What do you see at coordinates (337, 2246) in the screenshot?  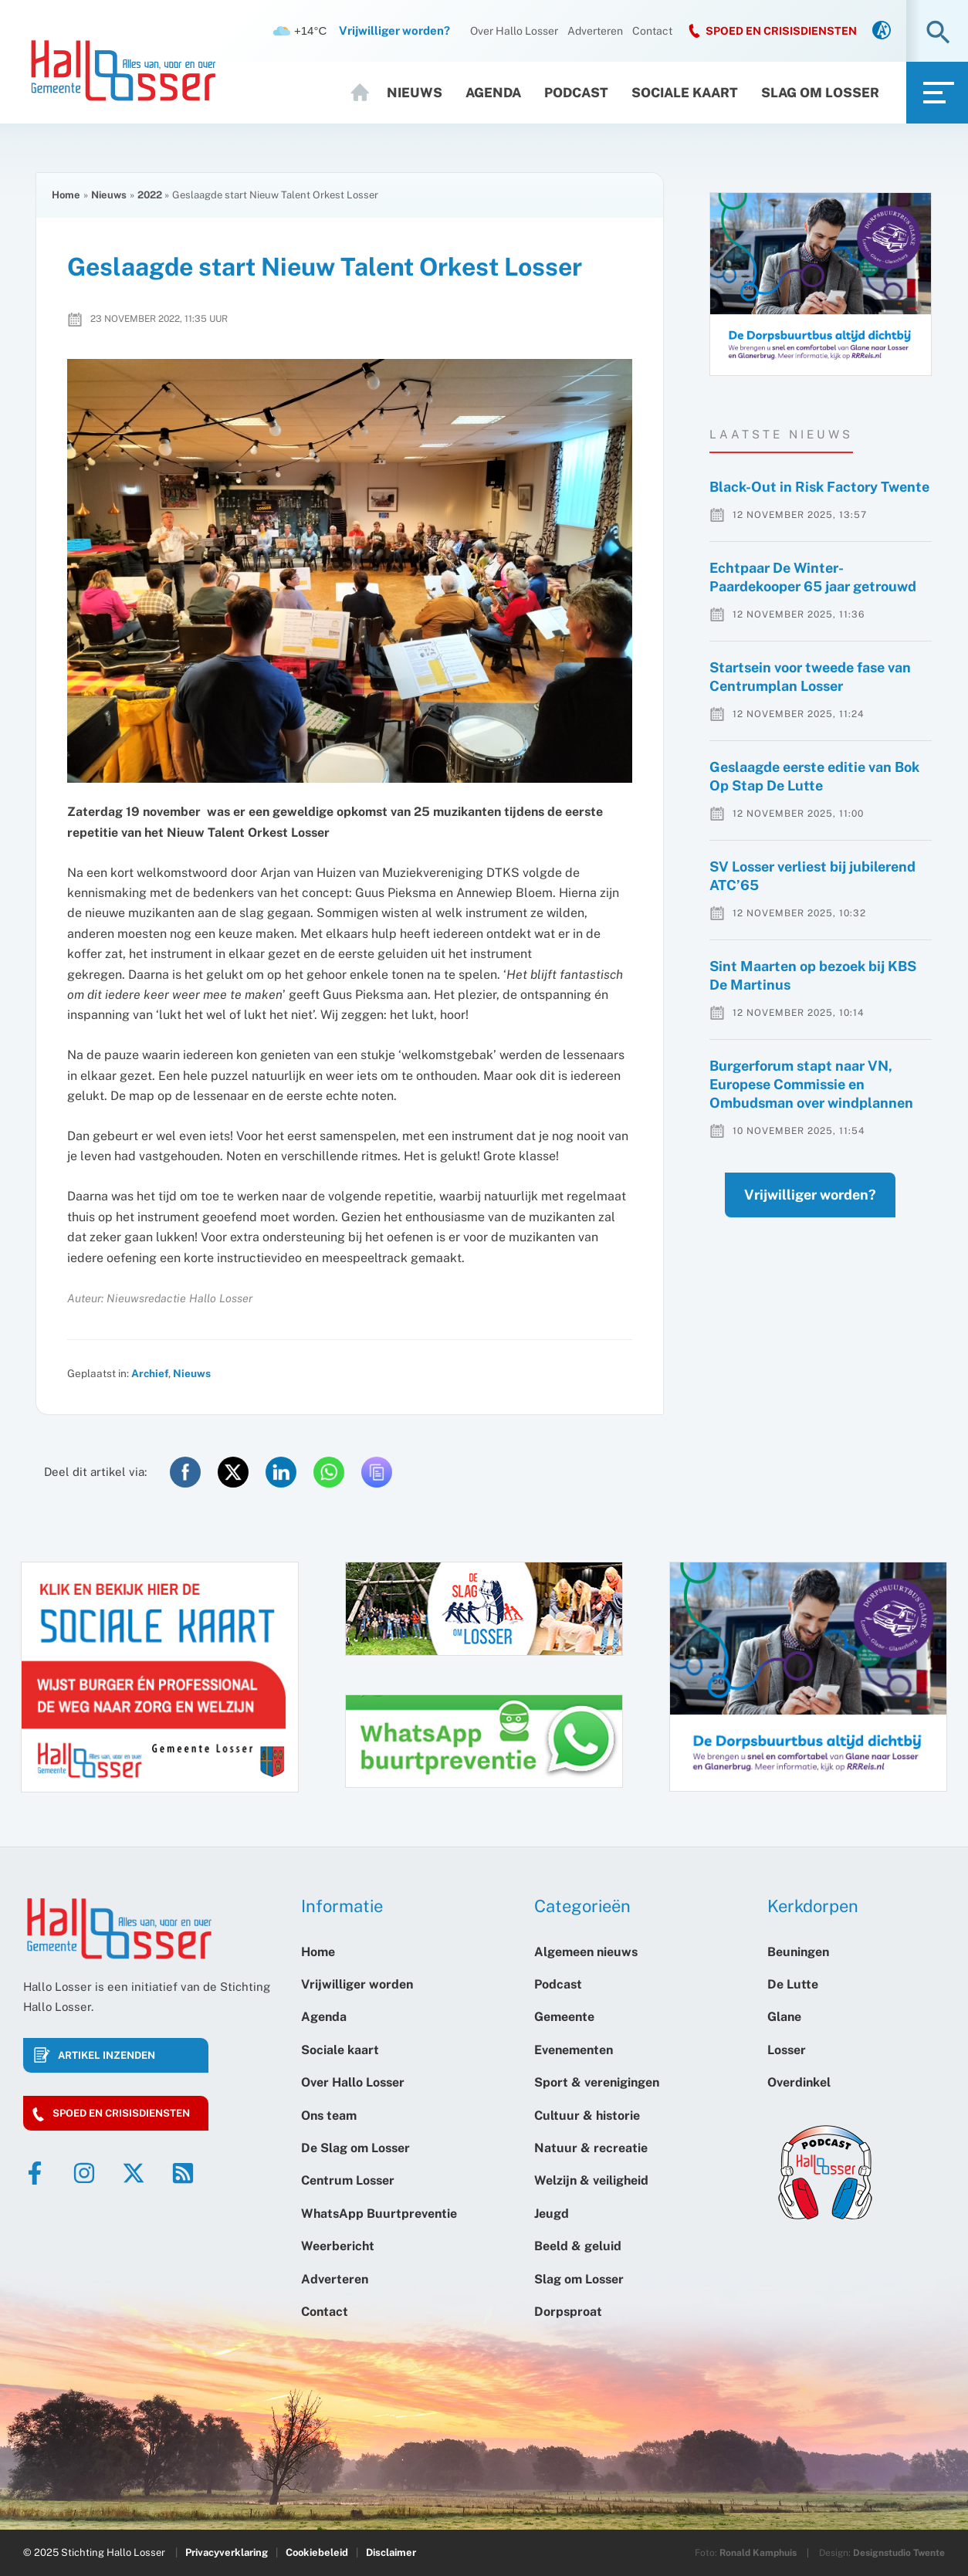 I see `Weerbericht` at bounding box center [337, 2246].